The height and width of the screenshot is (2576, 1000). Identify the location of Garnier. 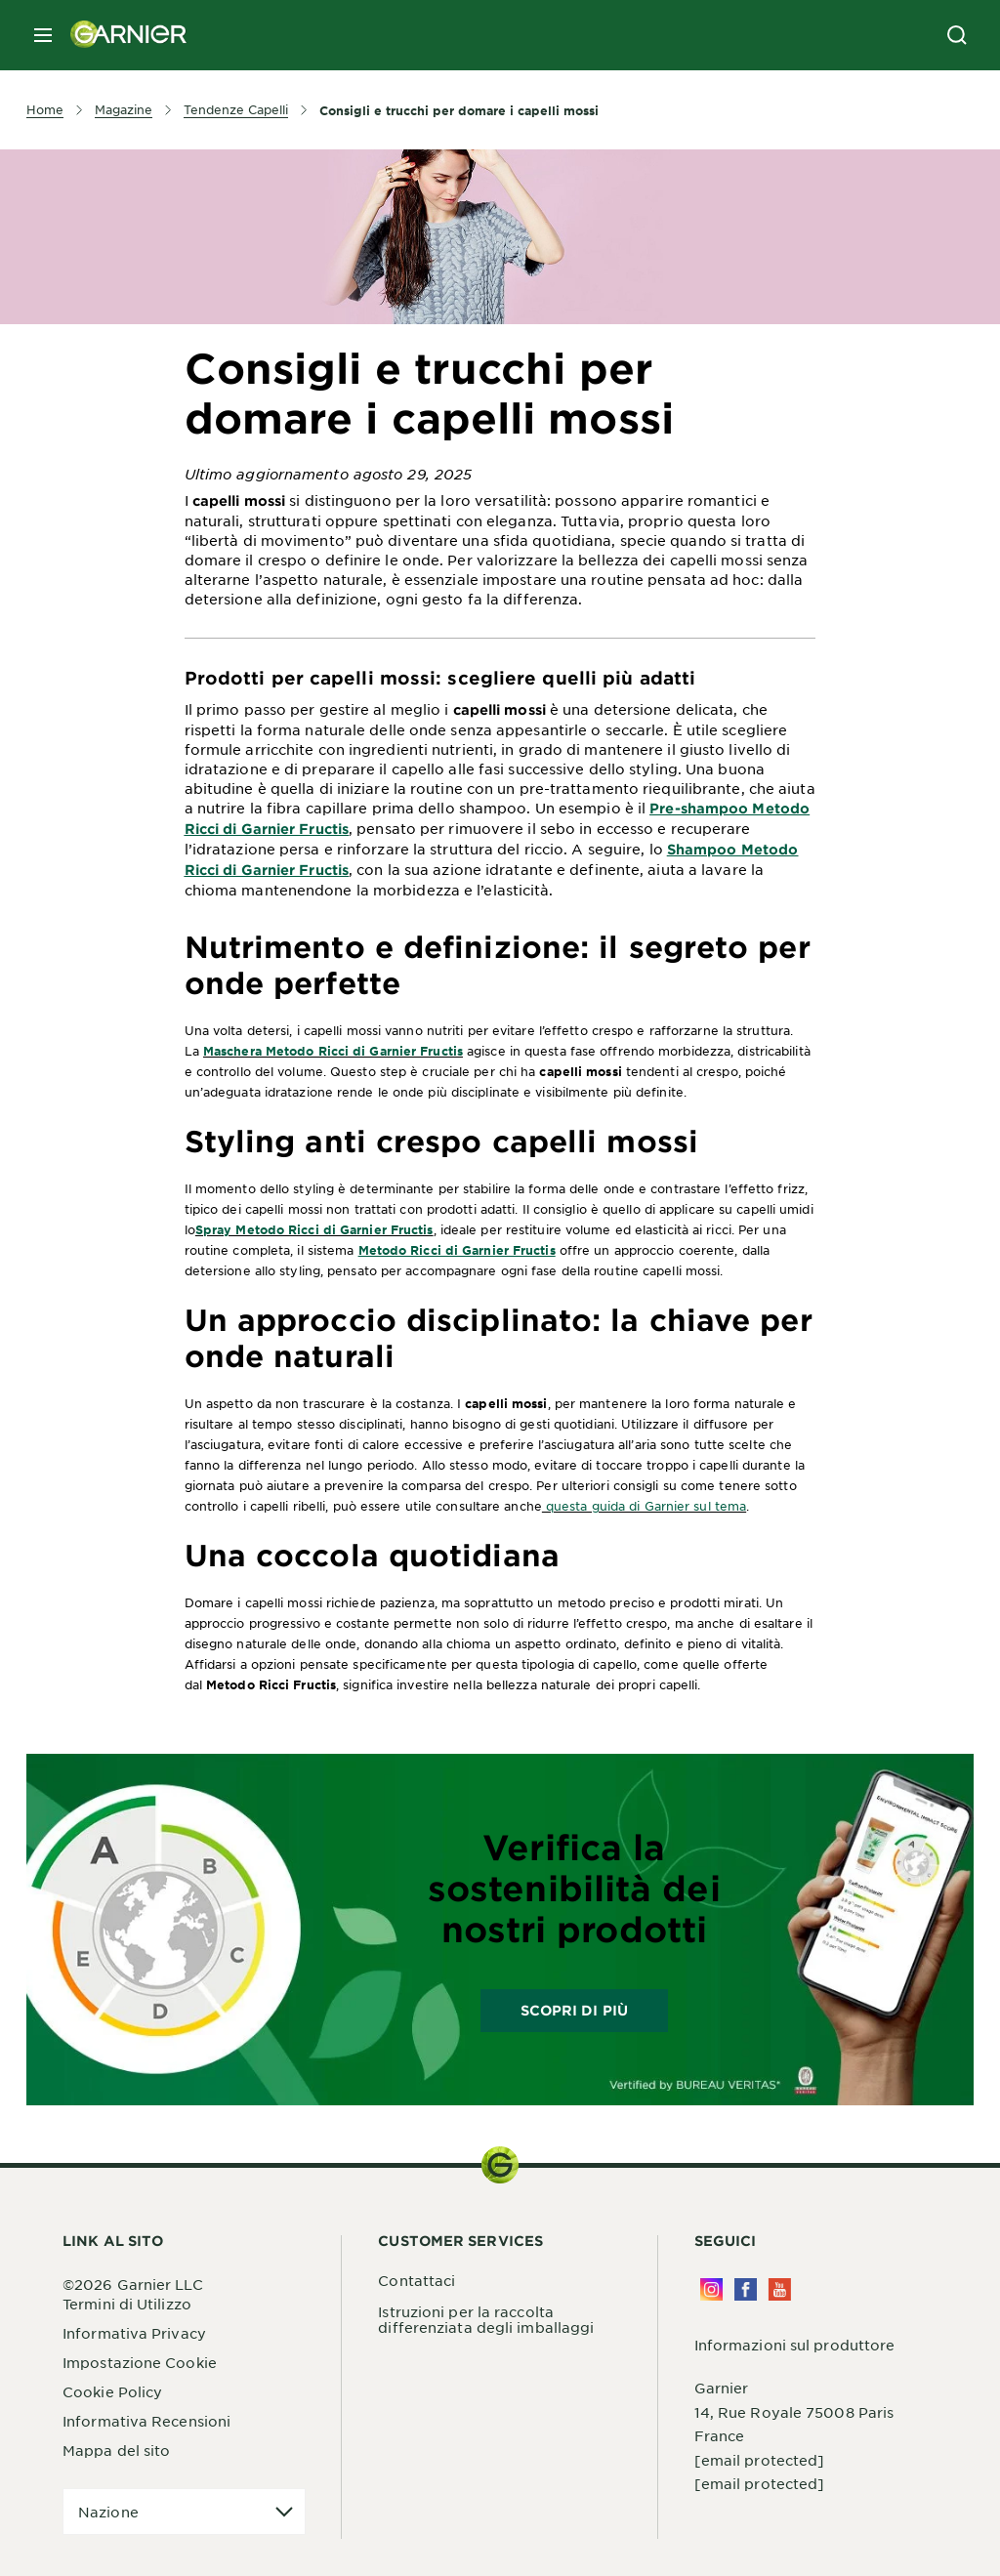
(721, 2387).